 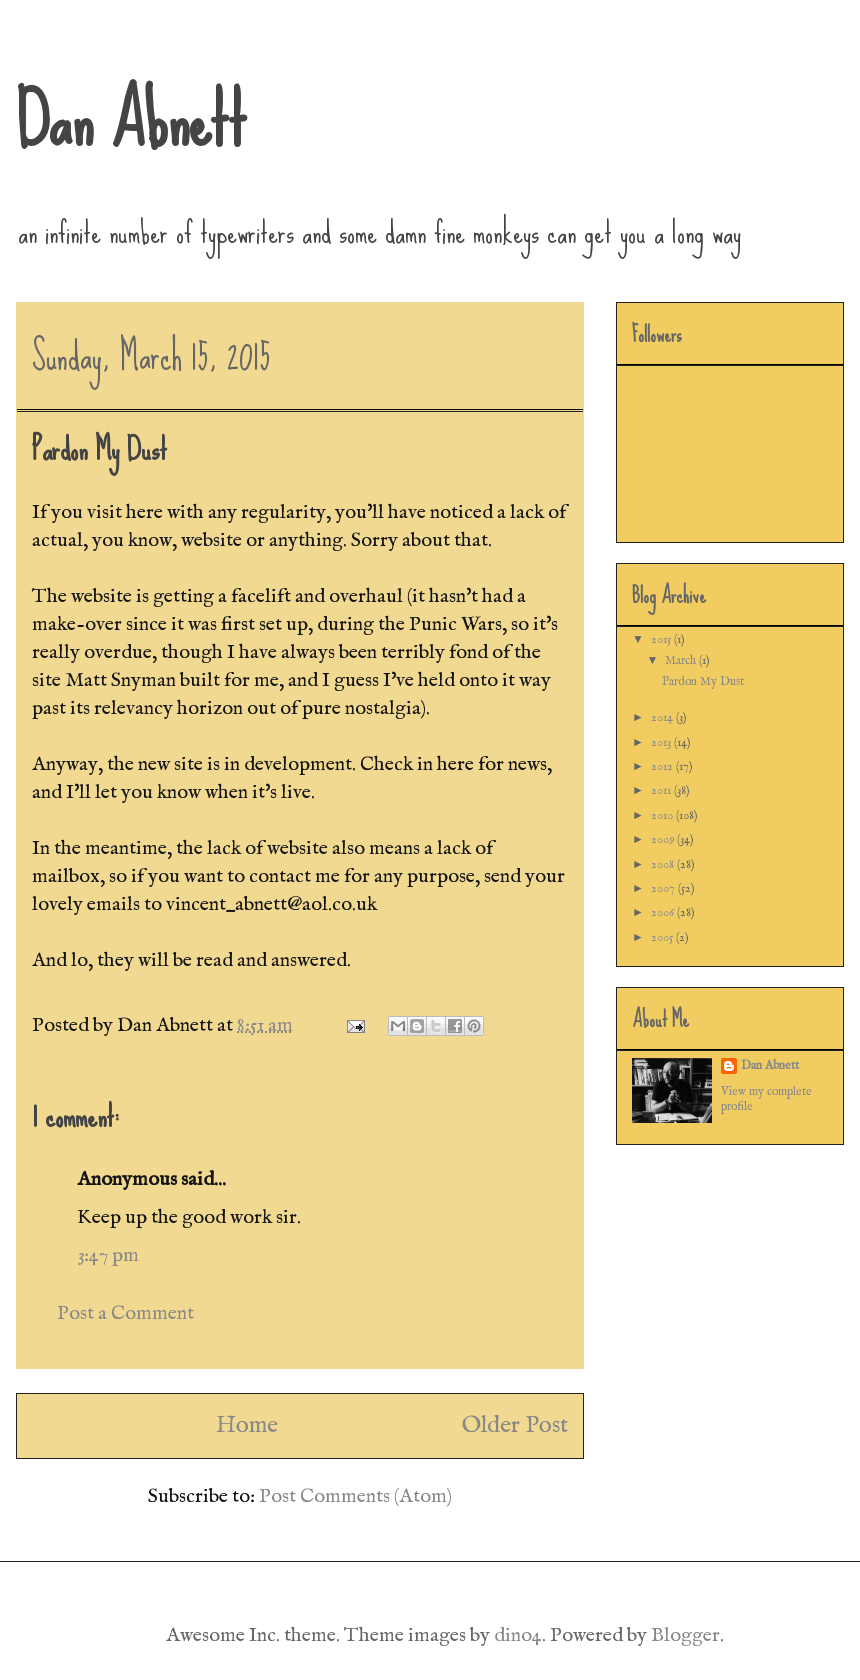 I want to click on Older Post, so click(x=514, y=1425).